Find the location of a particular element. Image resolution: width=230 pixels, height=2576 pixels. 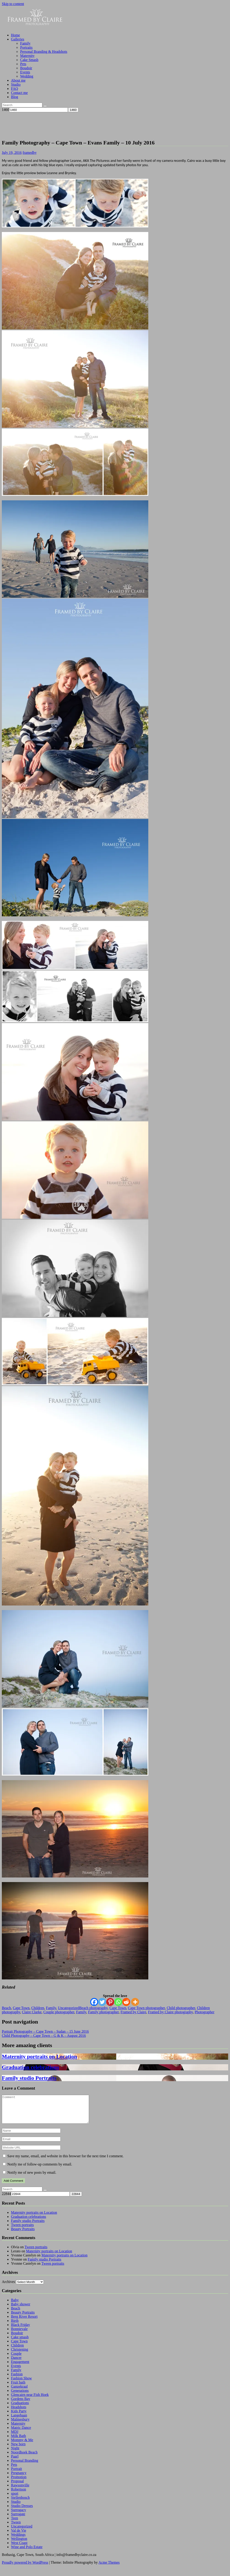

Stellenbosch is located at coordinates (20, 2503).